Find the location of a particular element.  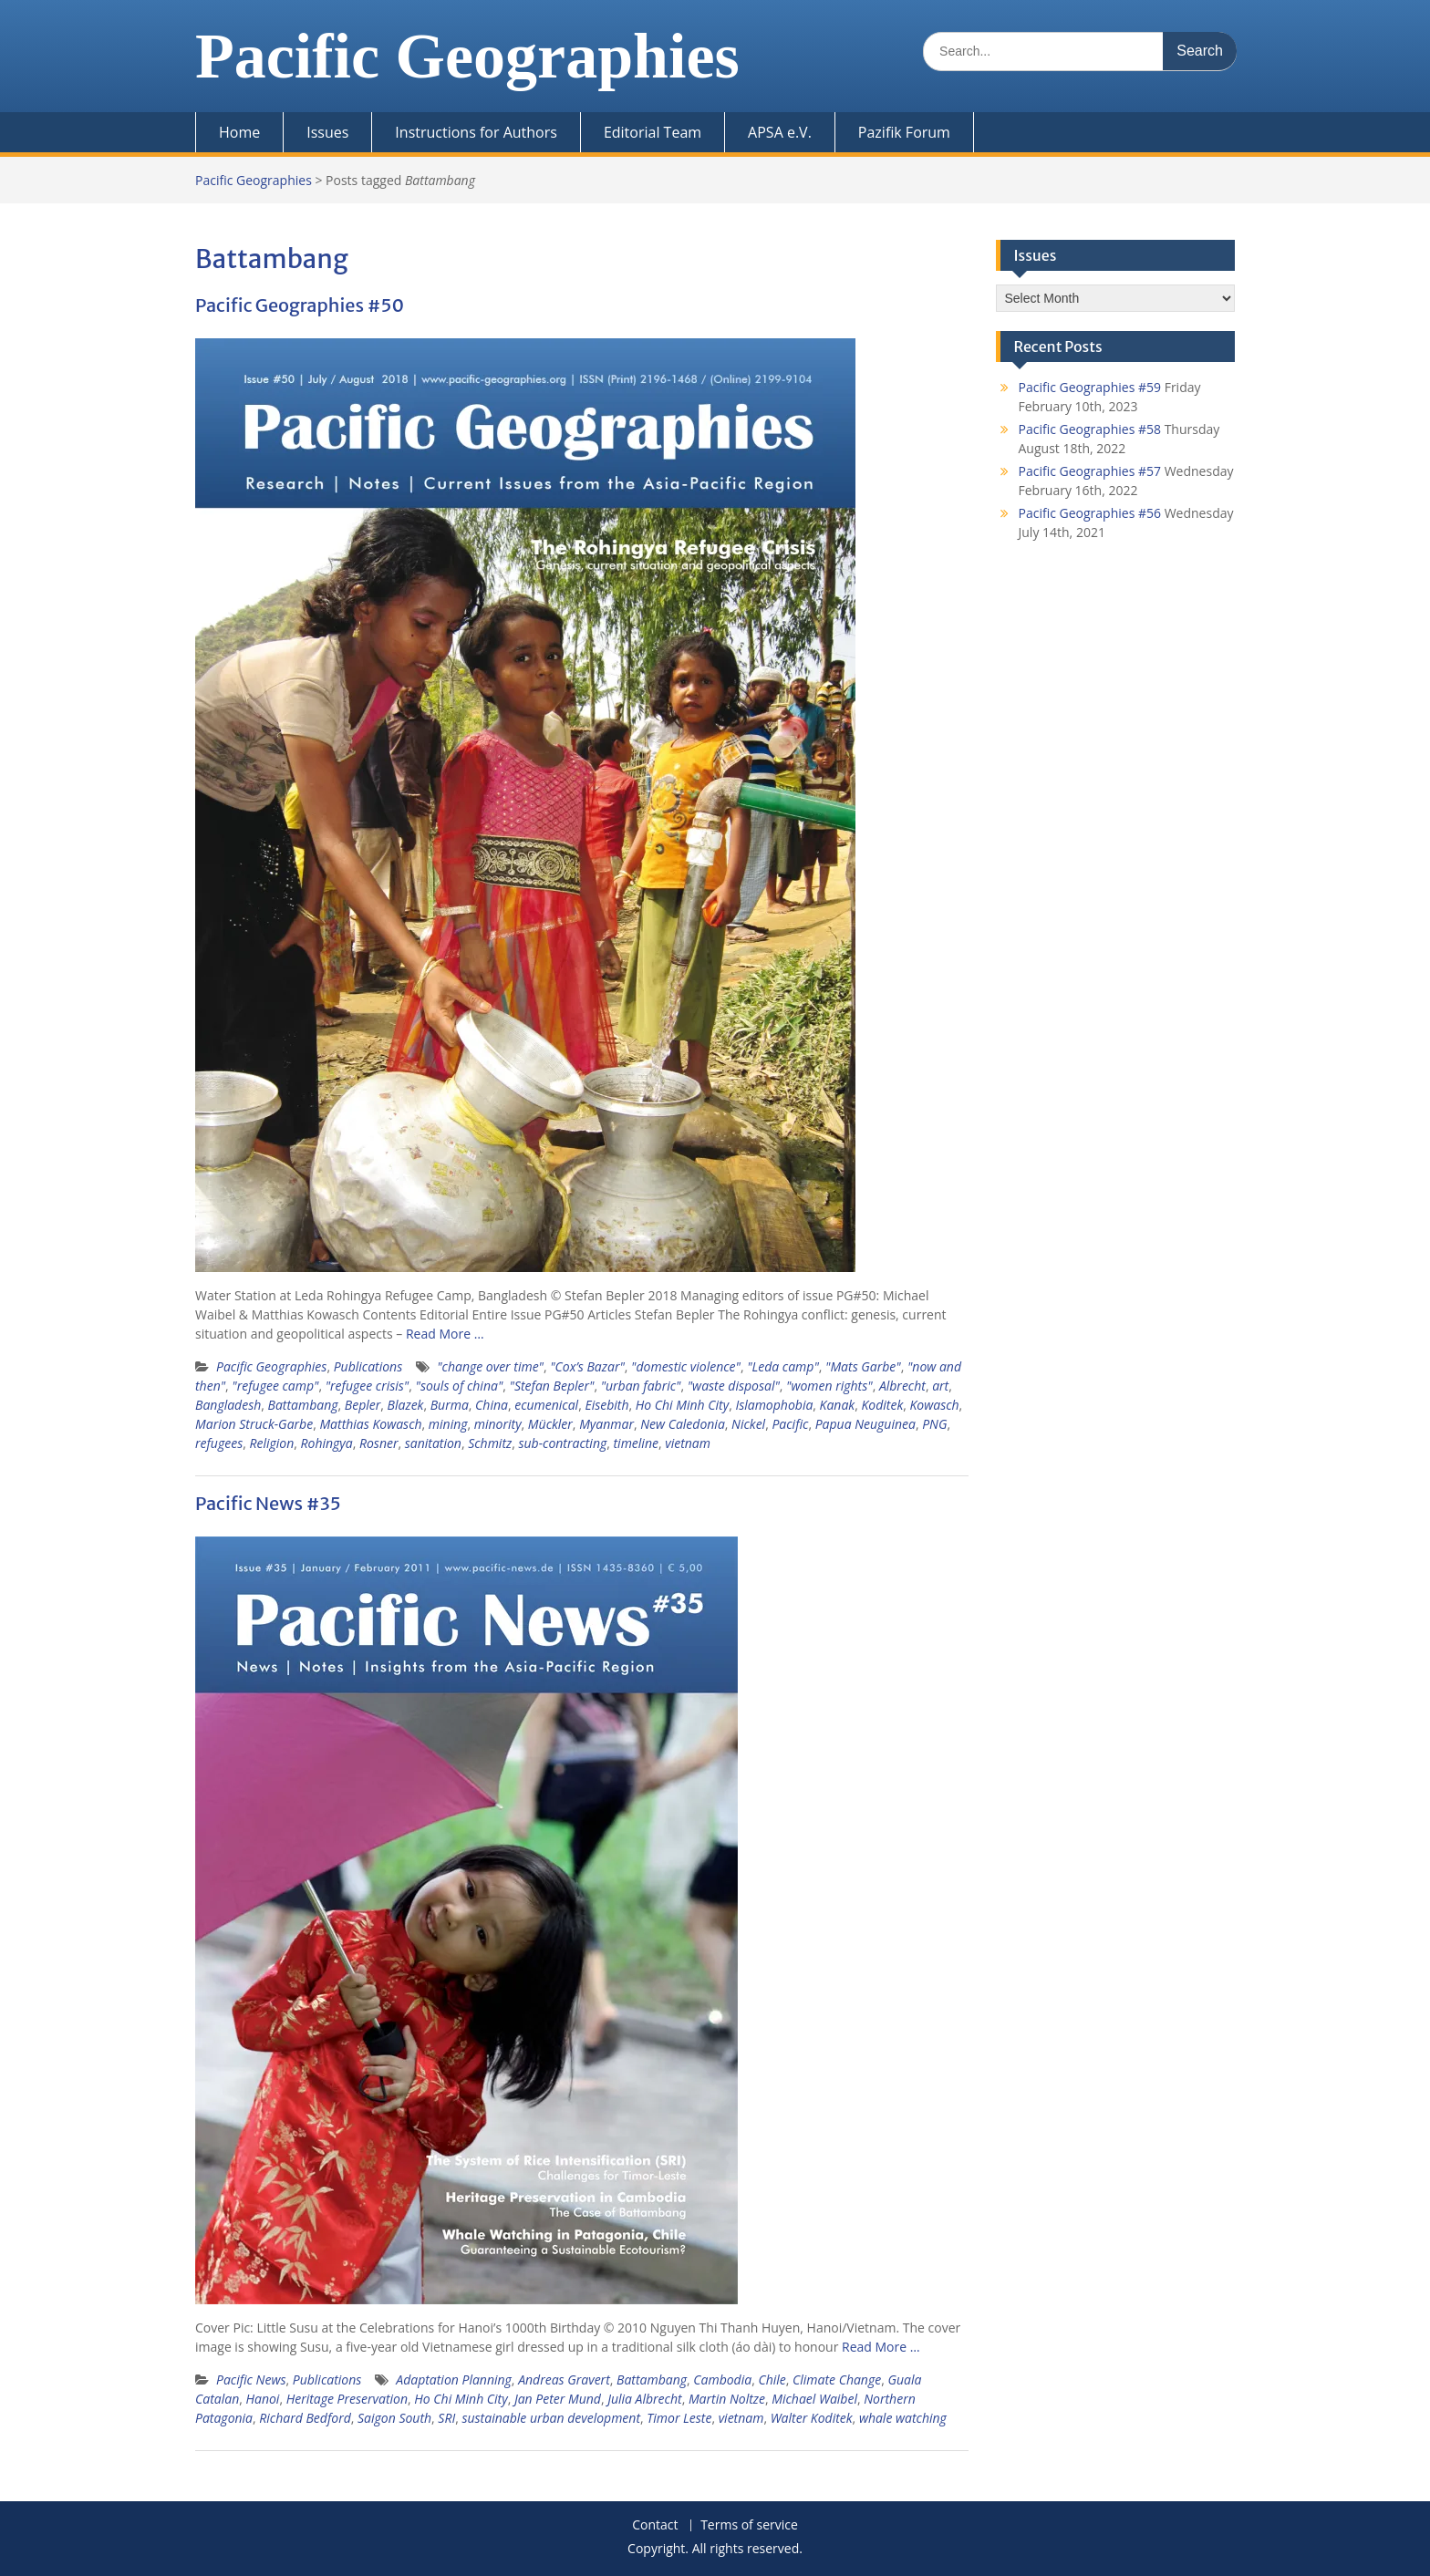

Pacific Geographies is located at coordinates (467, 56).